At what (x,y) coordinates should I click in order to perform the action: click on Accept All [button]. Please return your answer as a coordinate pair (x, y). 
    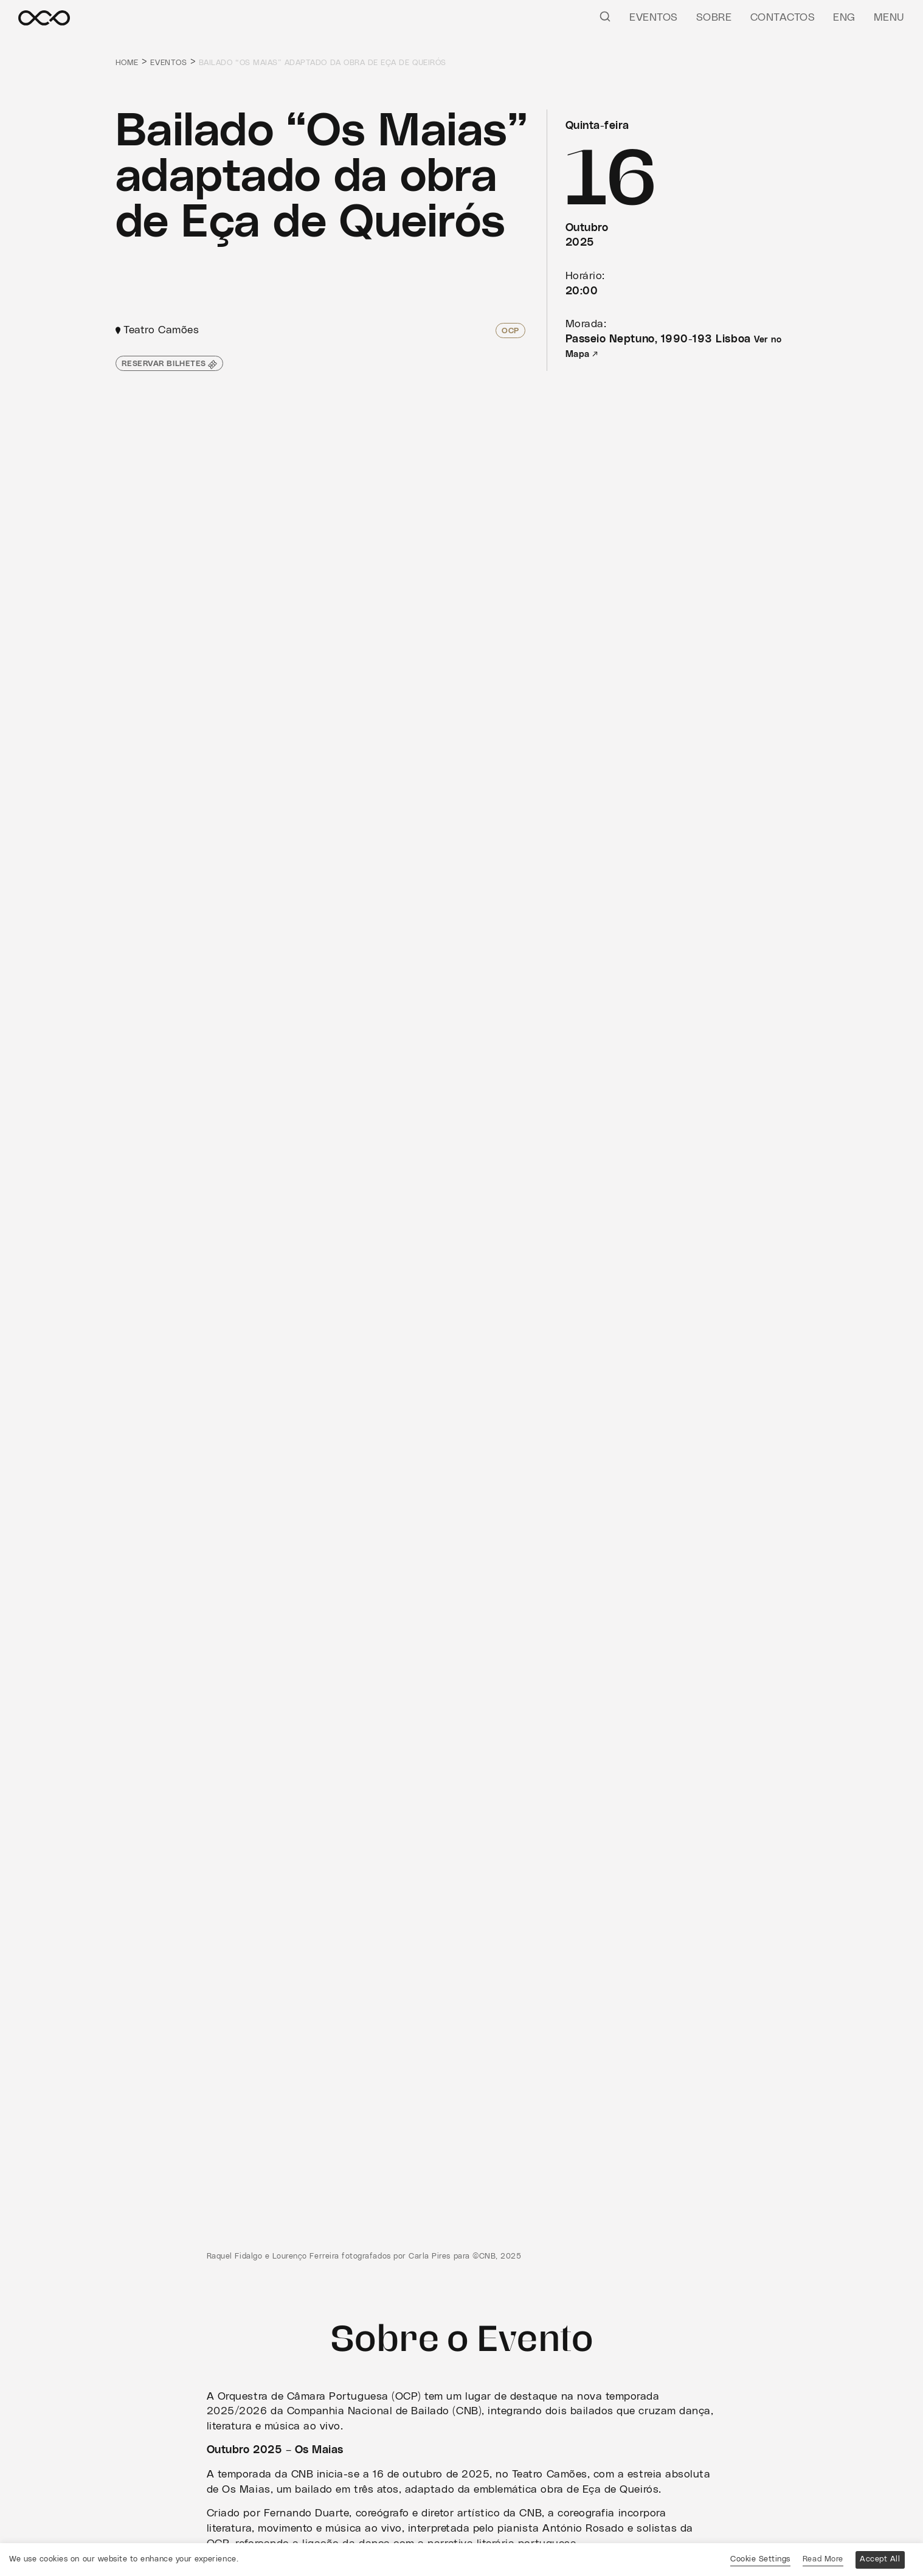
    Looking at the image, I should click on (880, 2559).